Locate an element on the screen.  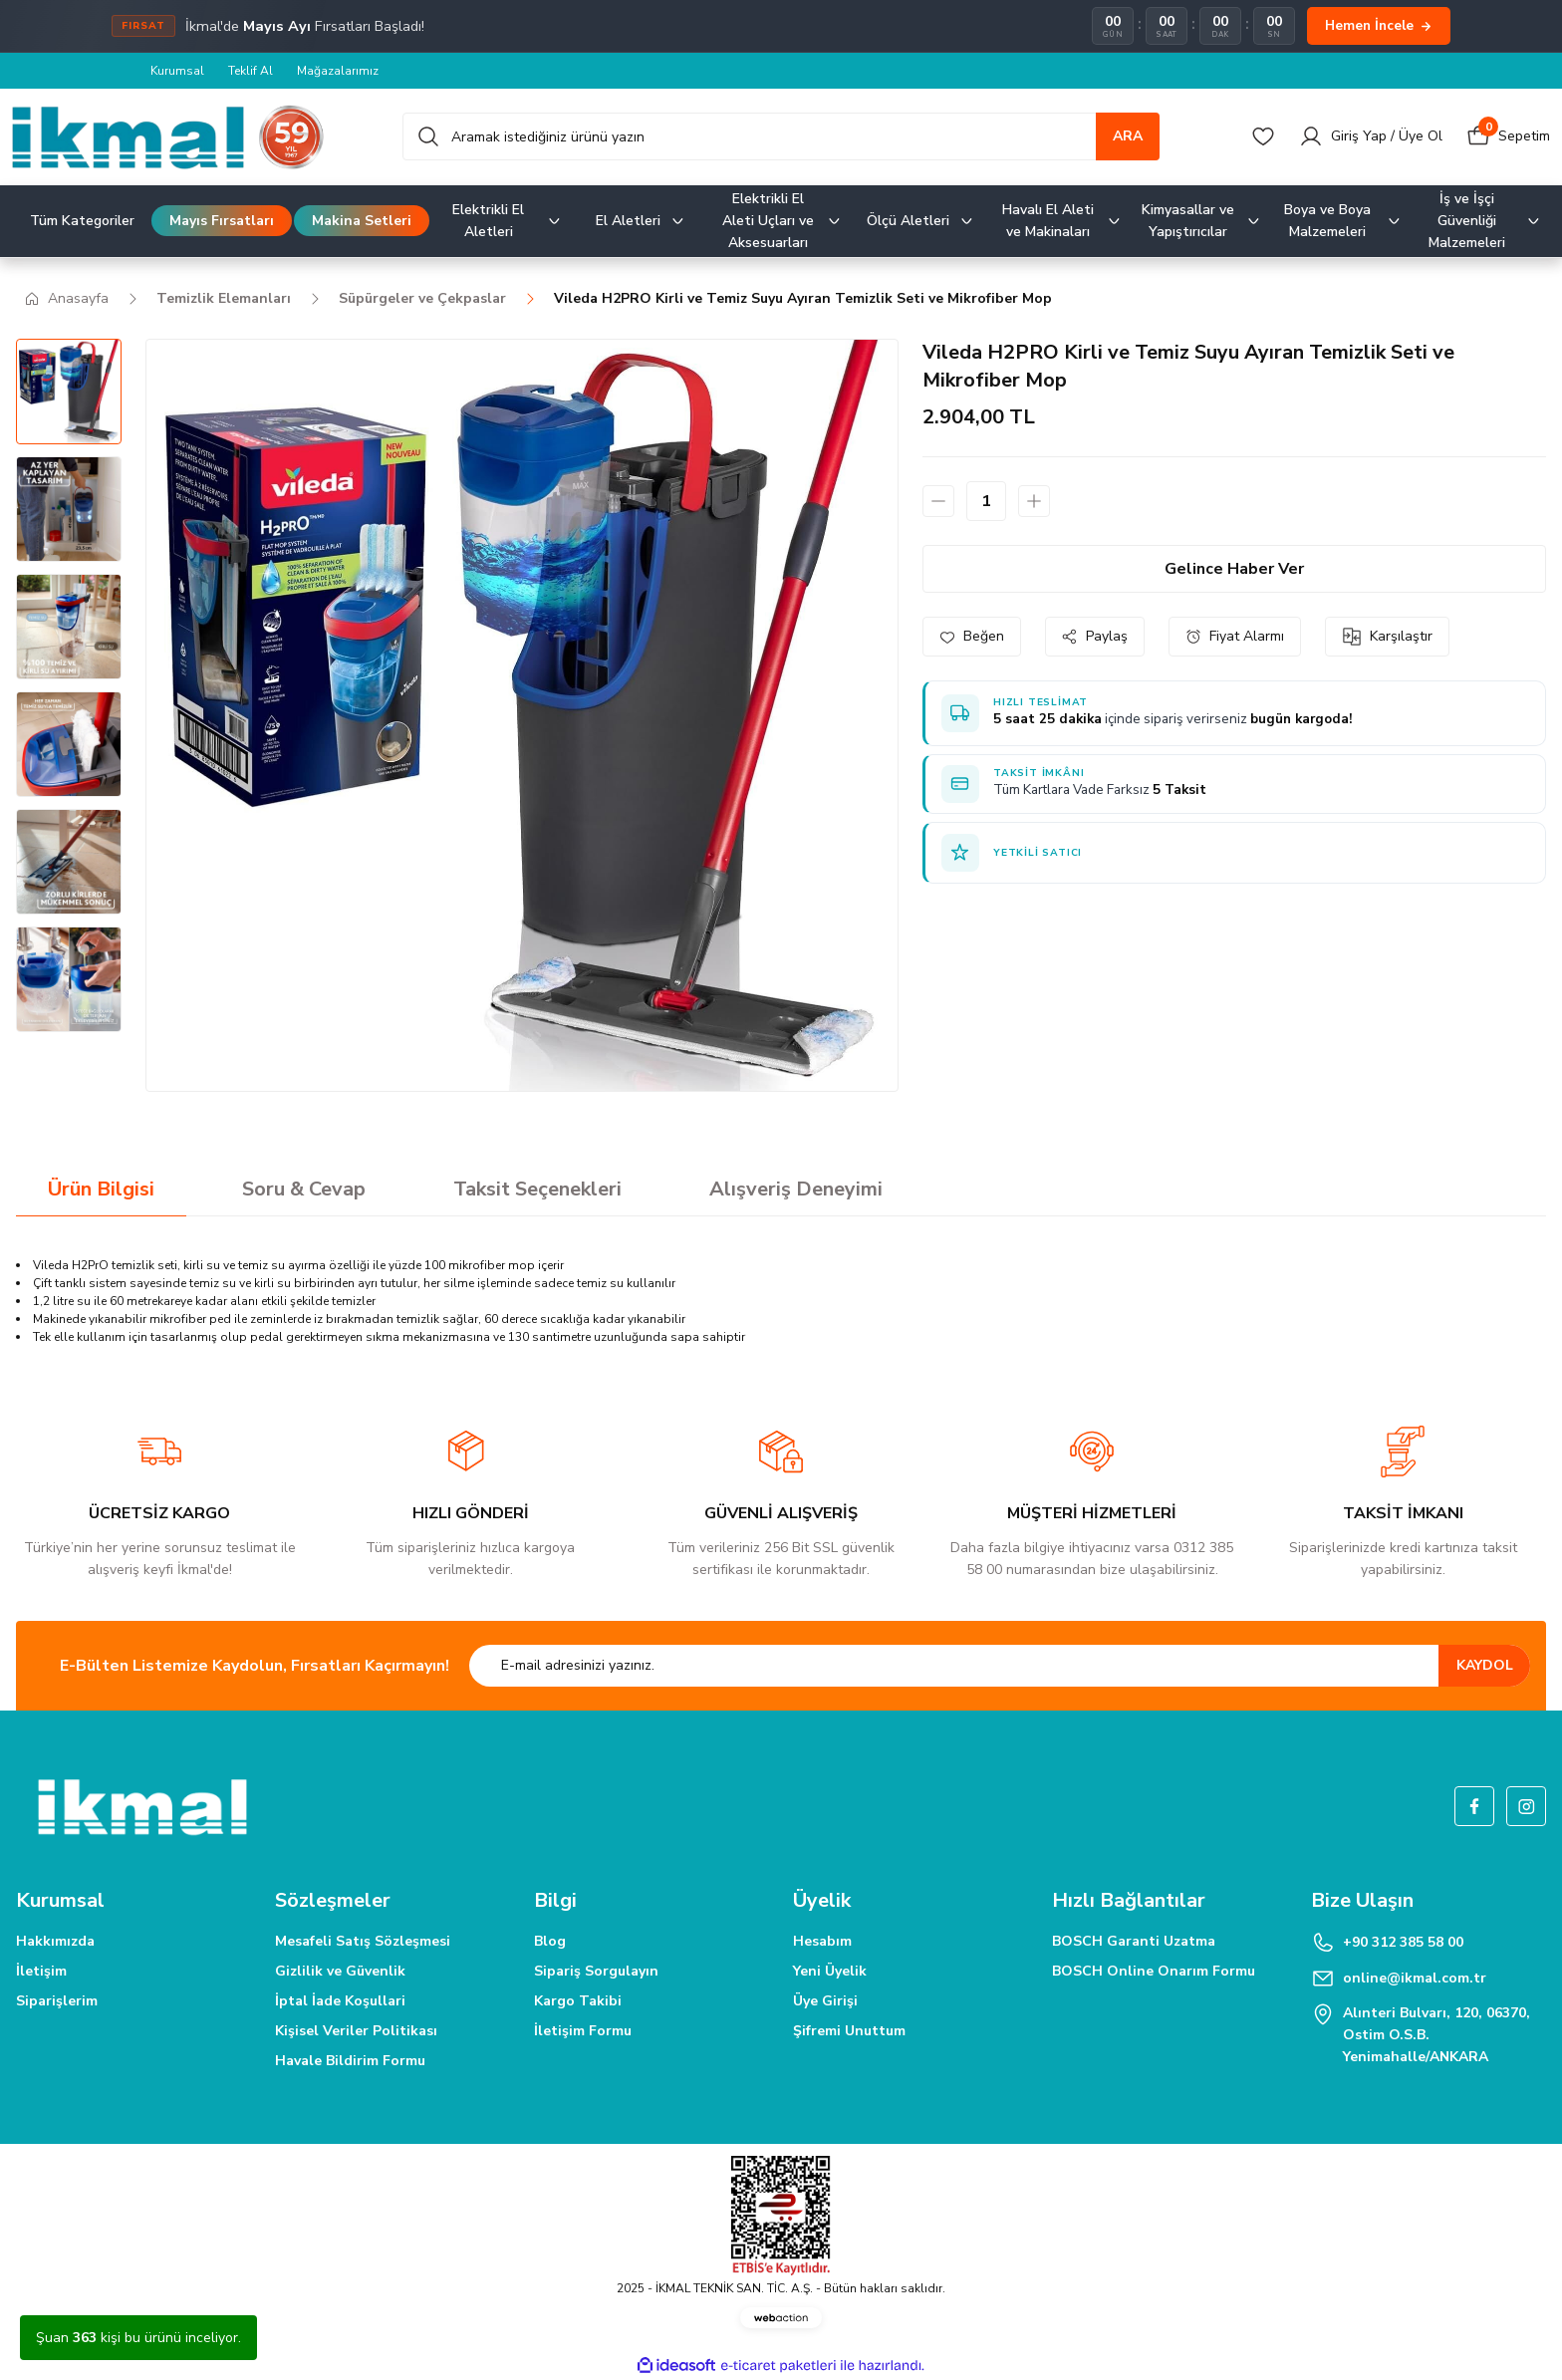
Kargo Takibi is located at coordinates (578, 2000).